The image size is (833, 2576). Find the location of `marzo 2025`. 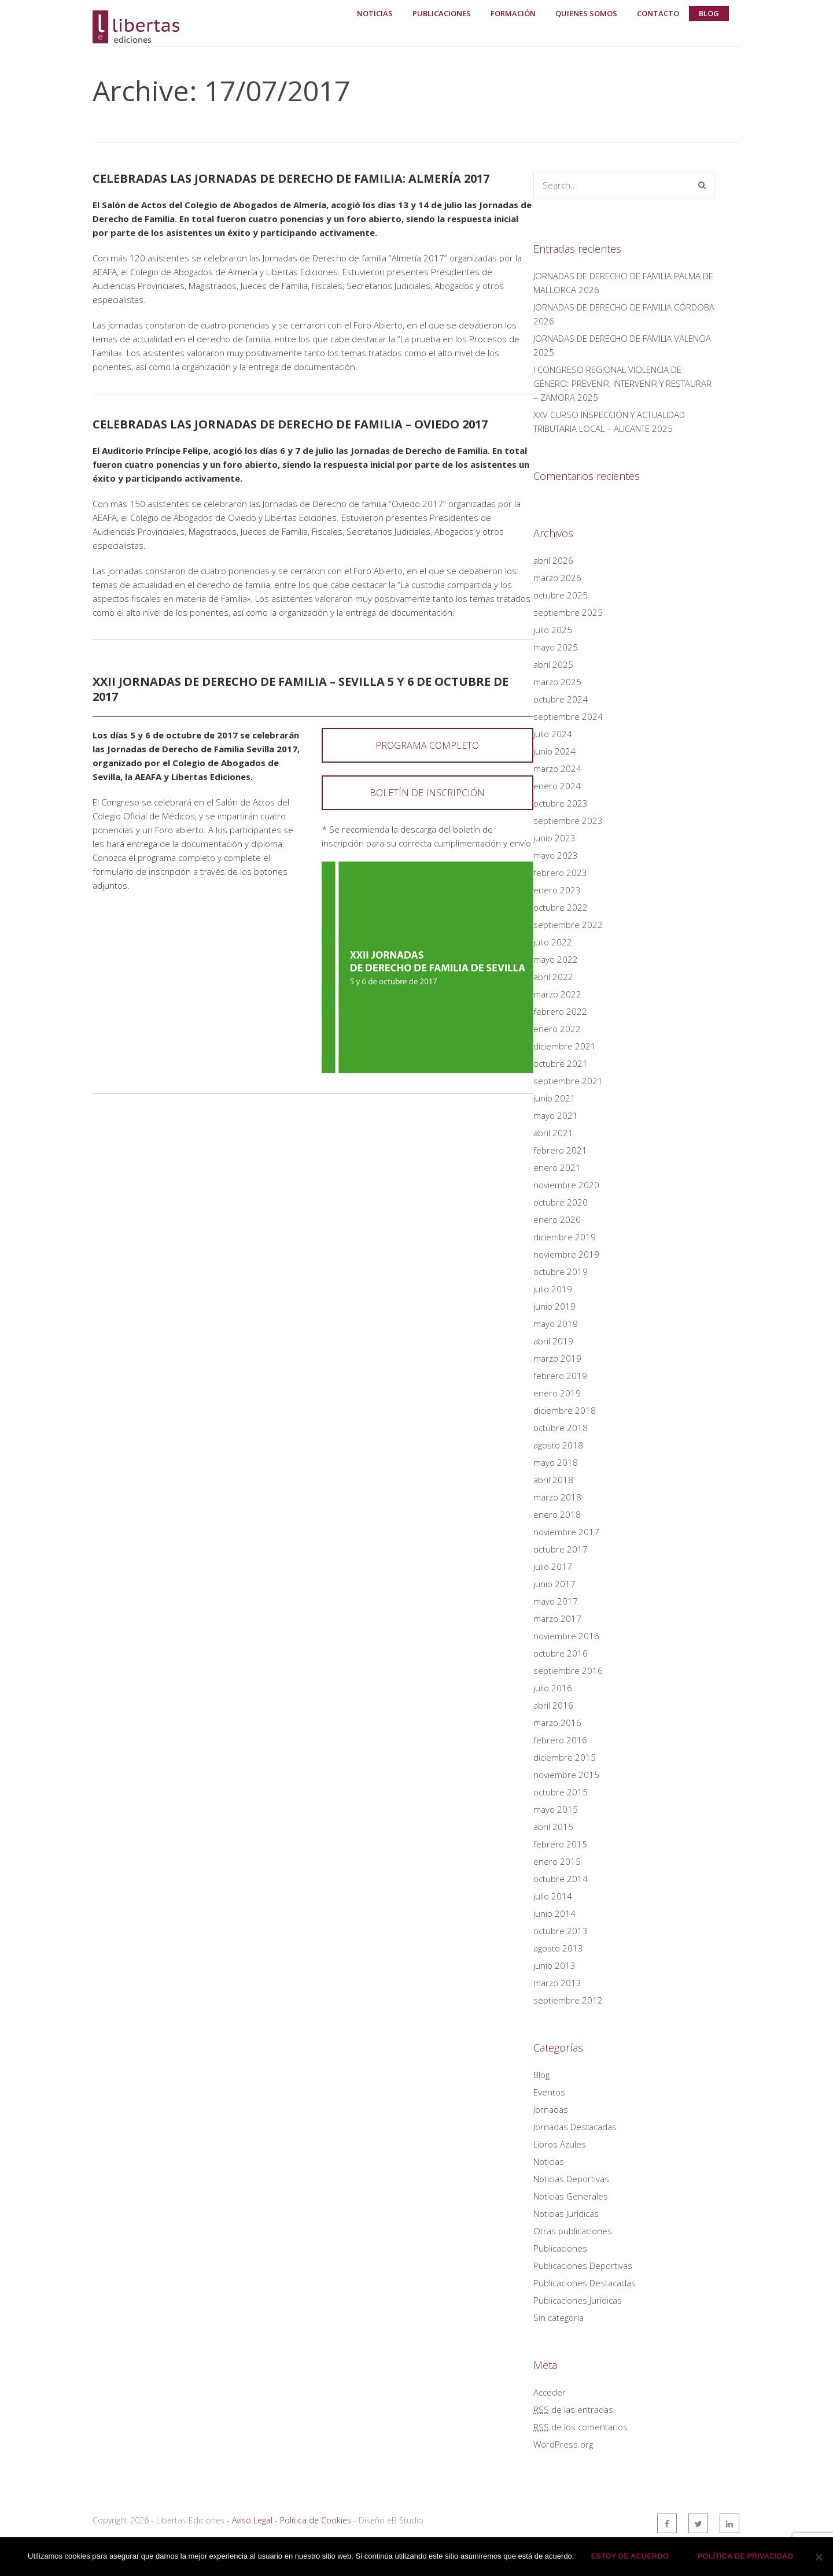

marzo 2025 is located at coordinates (557, 682).